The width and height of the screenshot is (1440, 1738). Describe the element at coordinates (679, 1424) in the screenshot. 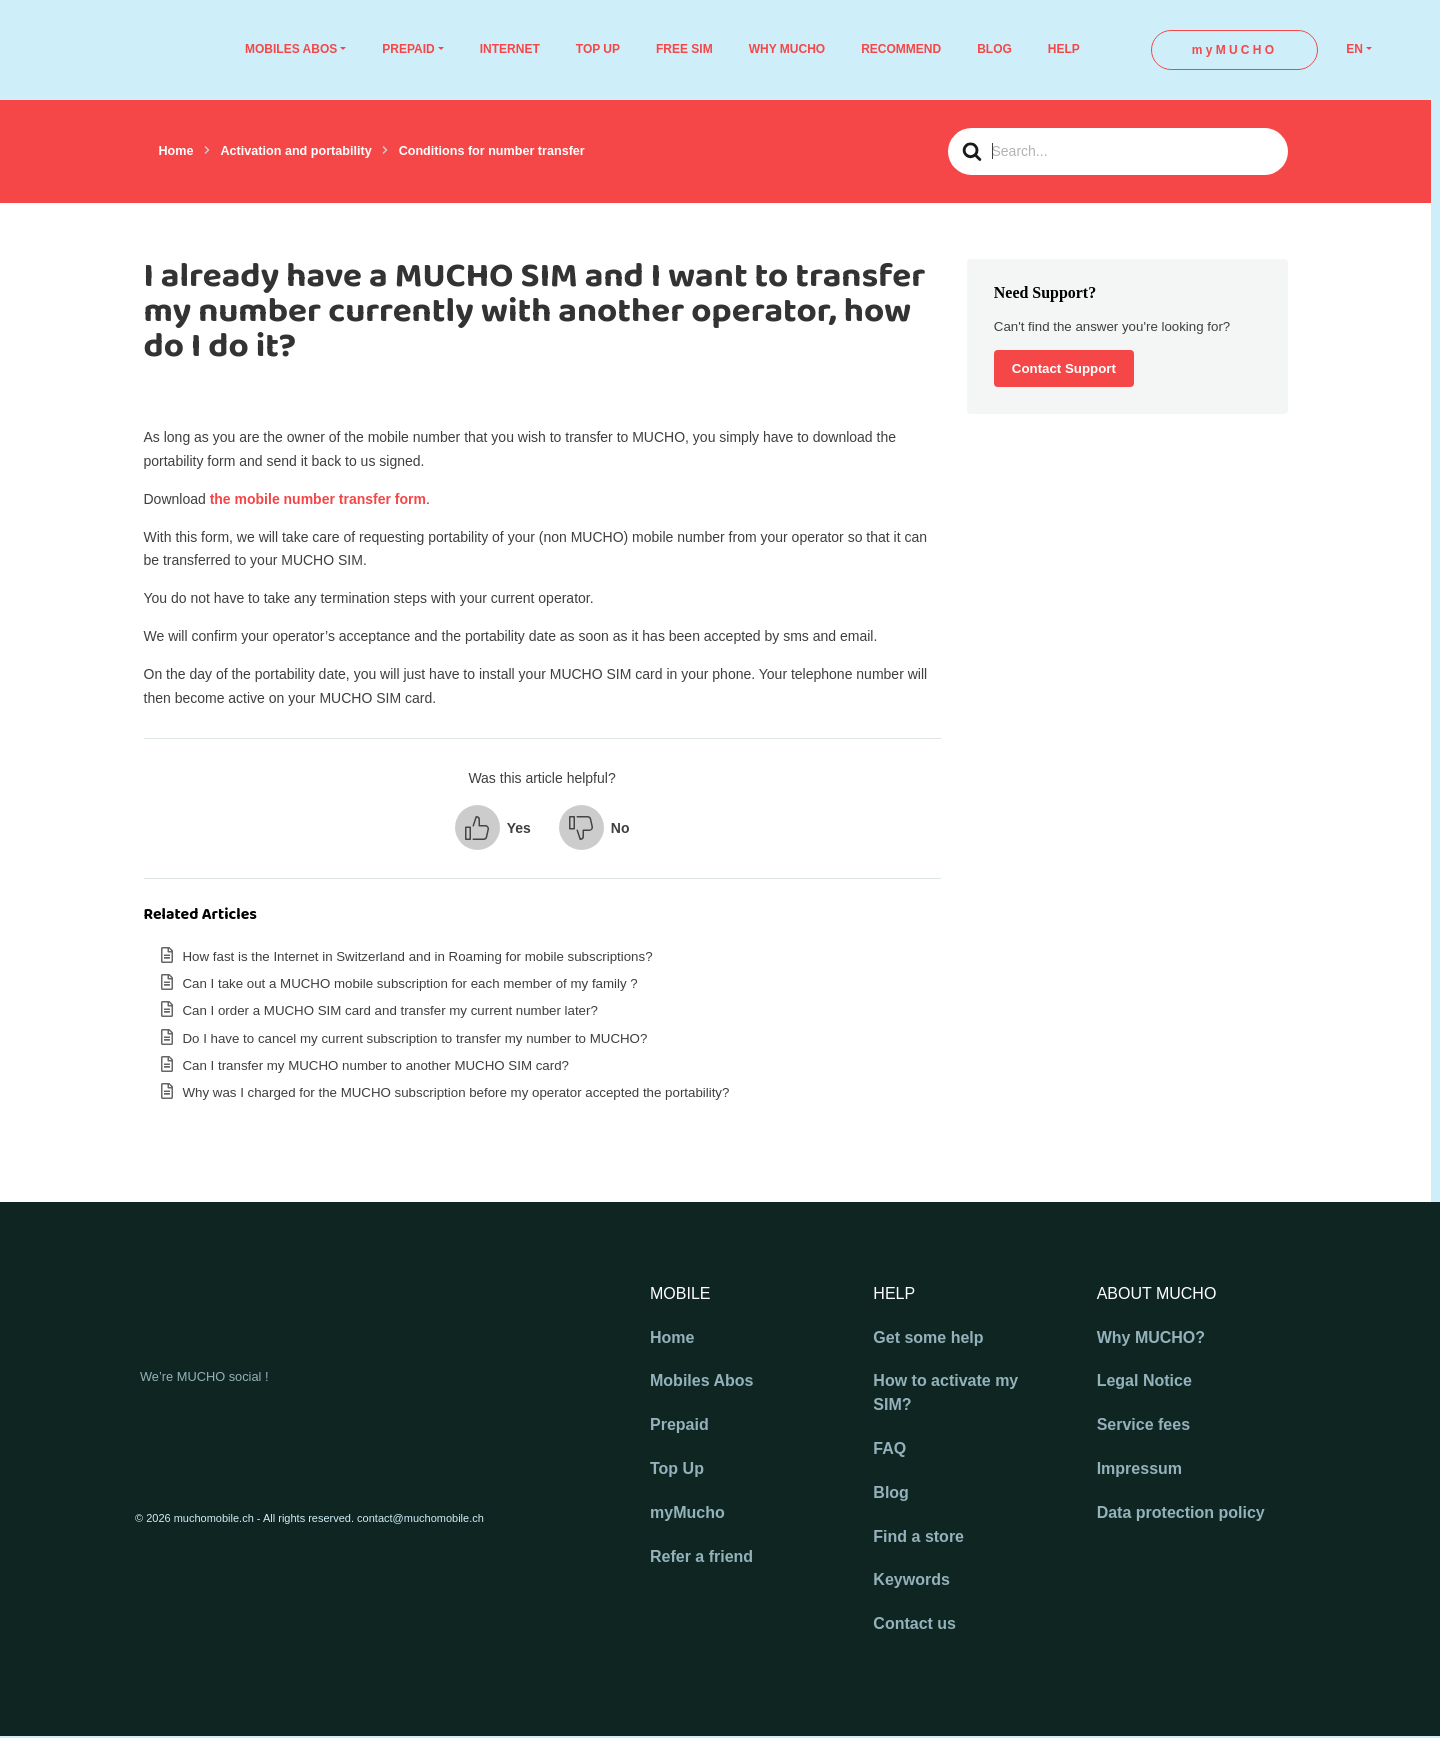

I see `Prepaid` at that location.